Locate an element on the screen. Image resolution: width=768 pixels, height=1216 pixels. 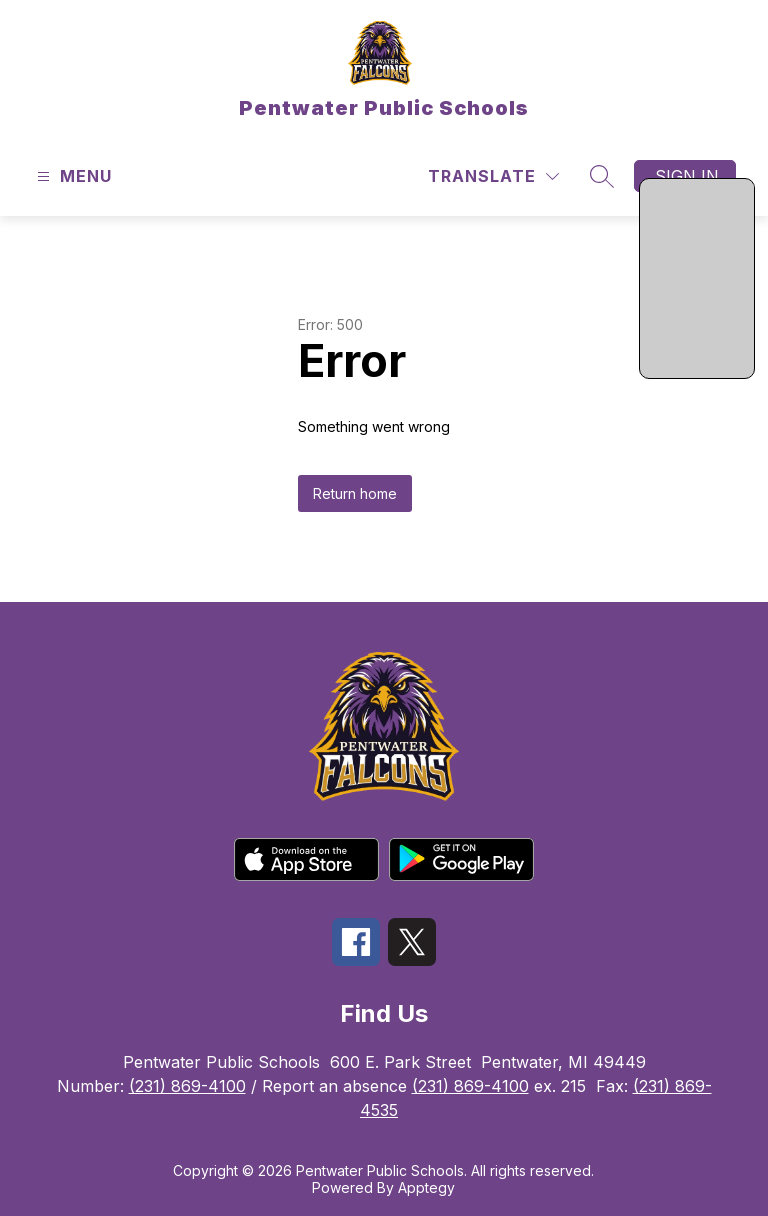
Apptegy is located at coordinates (426, 1187).